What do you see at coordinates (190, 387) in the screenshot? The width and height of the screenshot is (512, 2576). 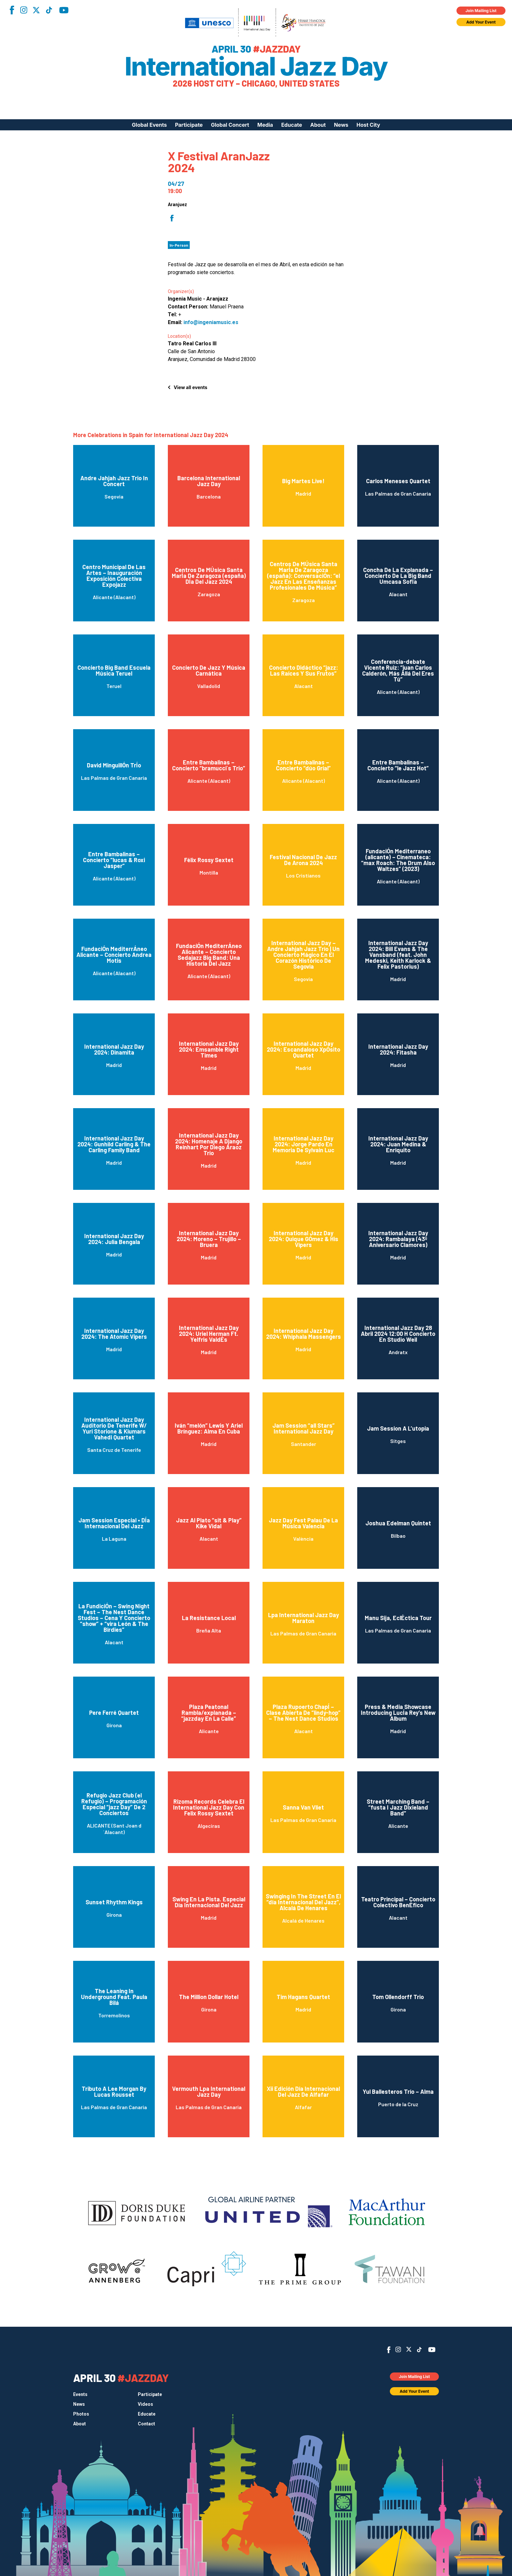 I see `View all events` at bounding box center [190, 387].